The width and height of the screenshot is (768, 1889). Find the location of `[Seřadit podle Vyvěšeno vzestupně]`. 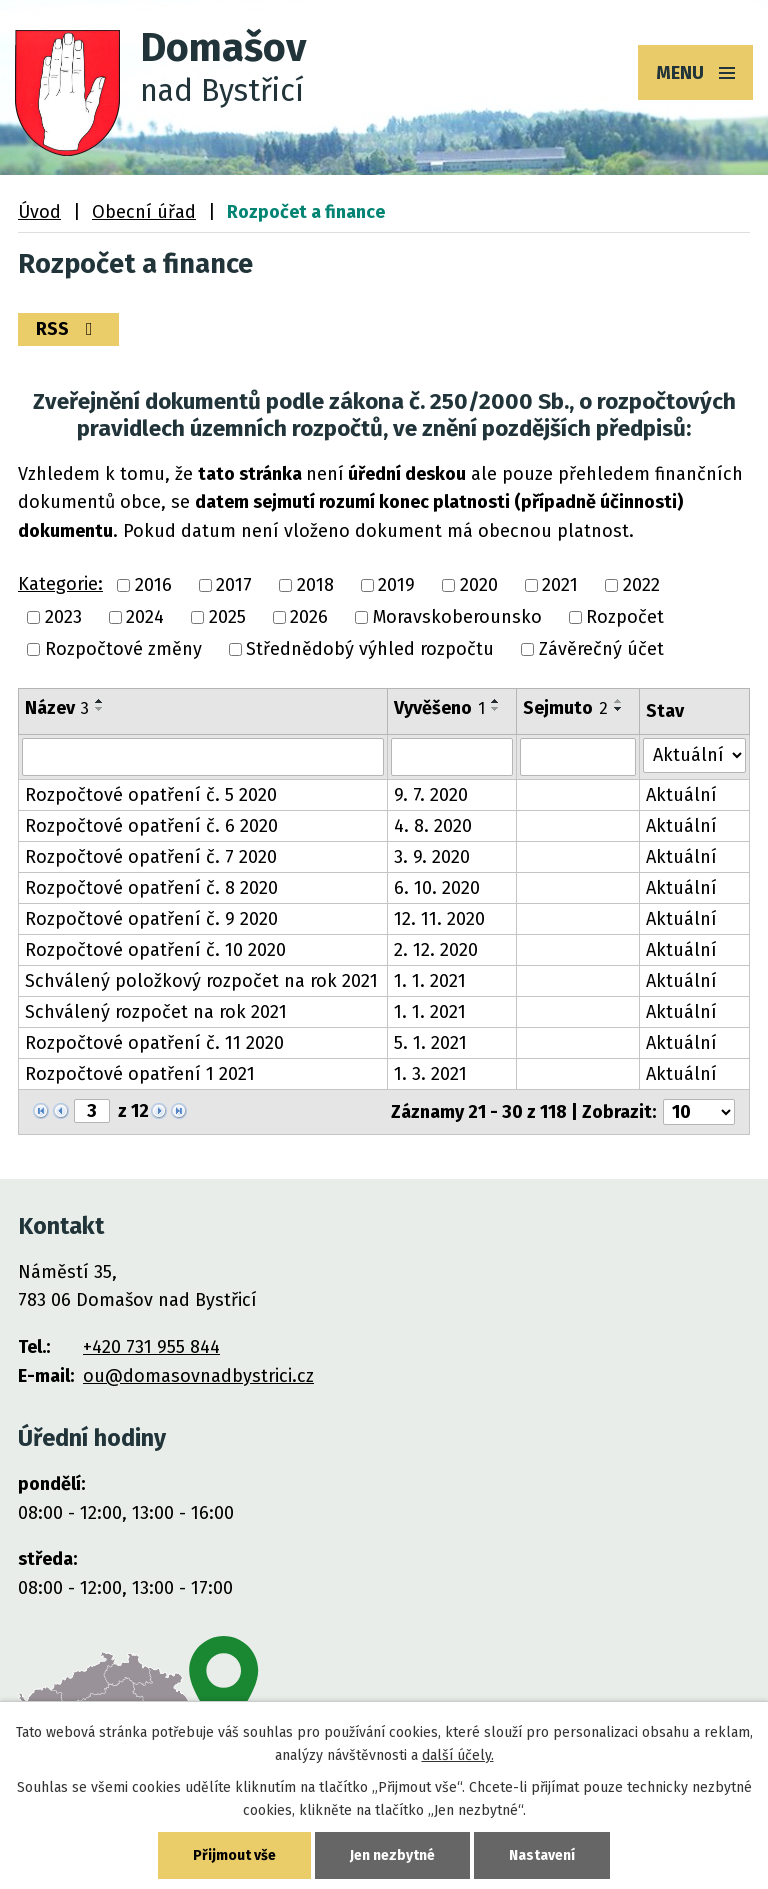

[Seřadit podle Vyvěšeno vzestupně] is located at coordinates (496, 701).